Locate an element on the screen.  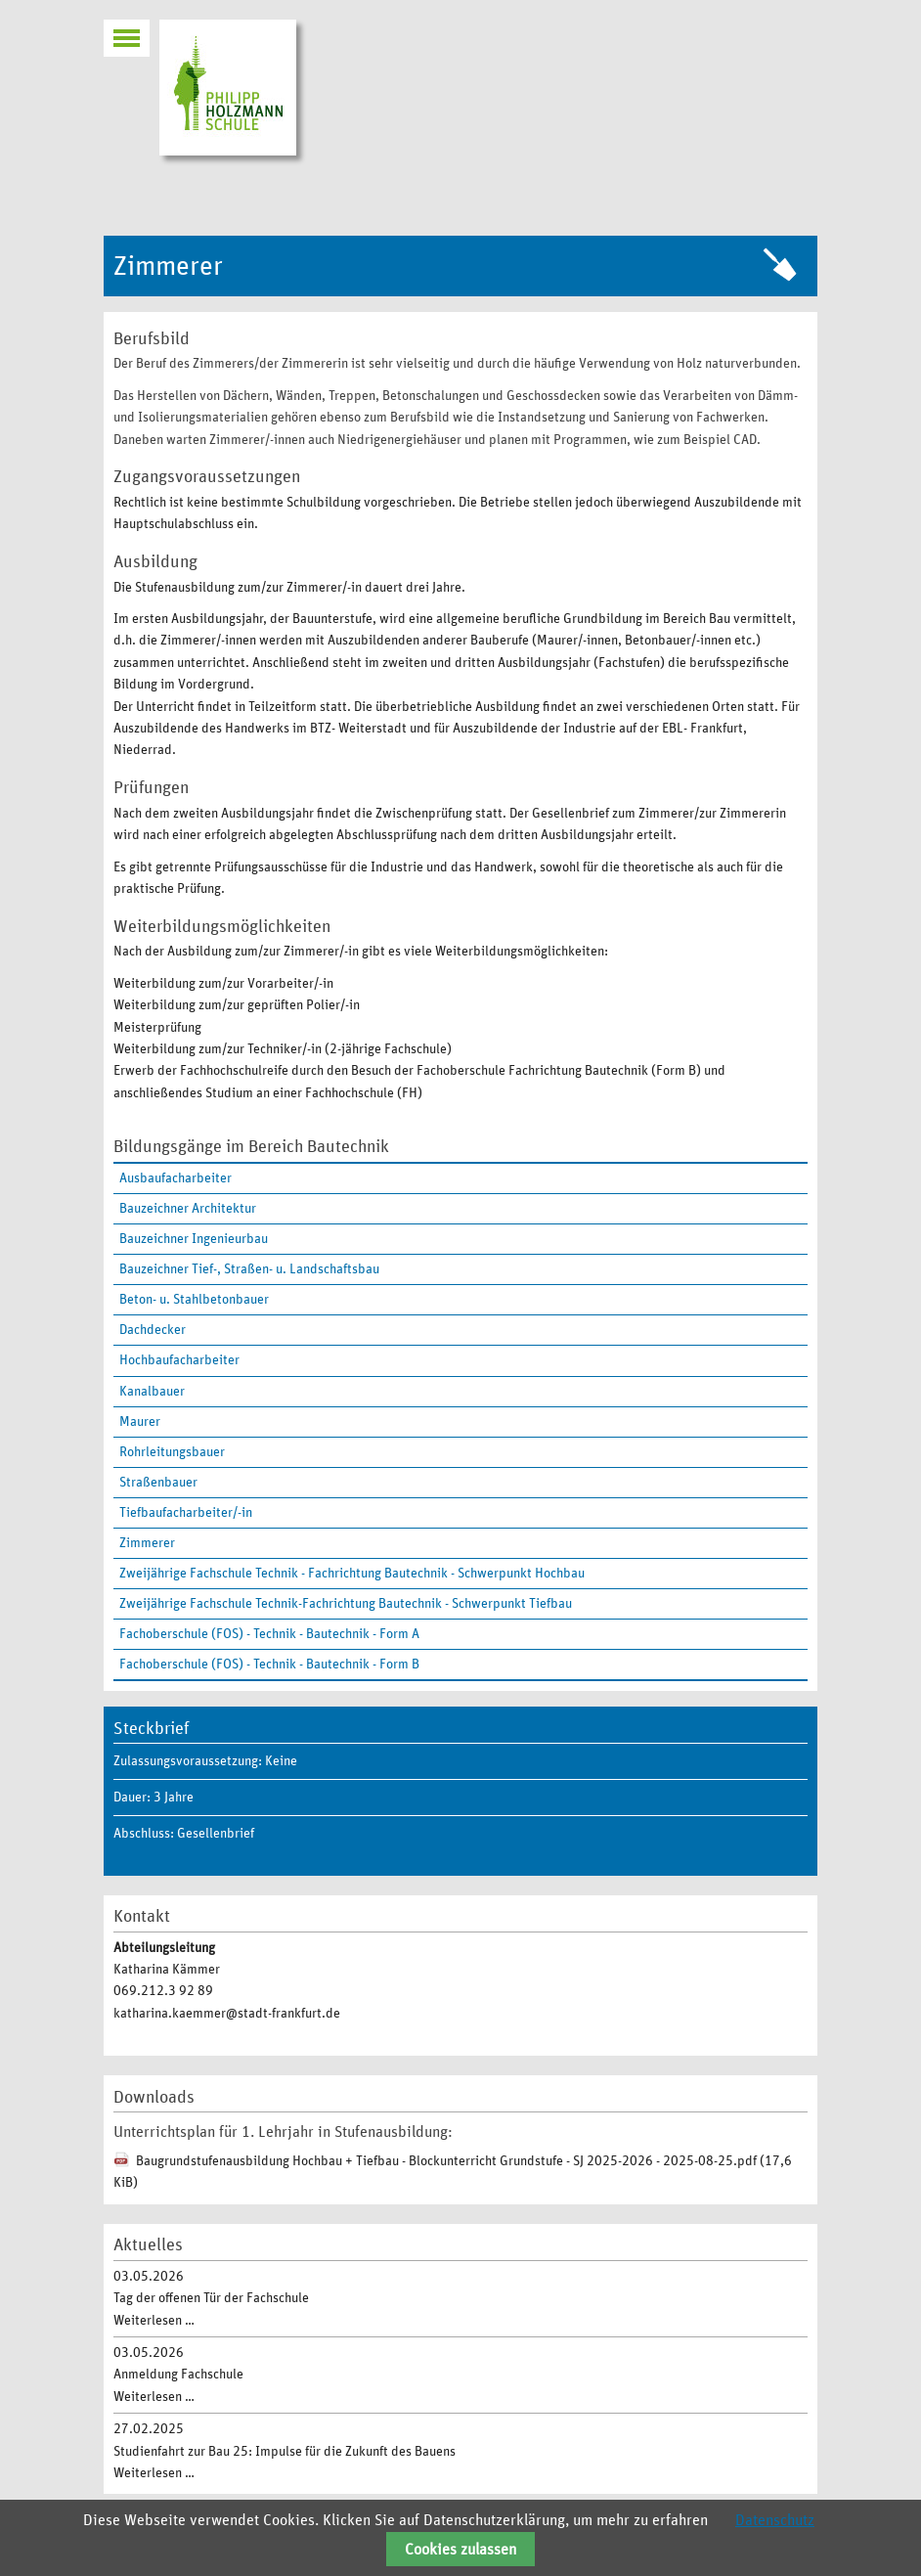
Hochbaufacharbeiter [menuitem] is located at coordinates (179, 1360).